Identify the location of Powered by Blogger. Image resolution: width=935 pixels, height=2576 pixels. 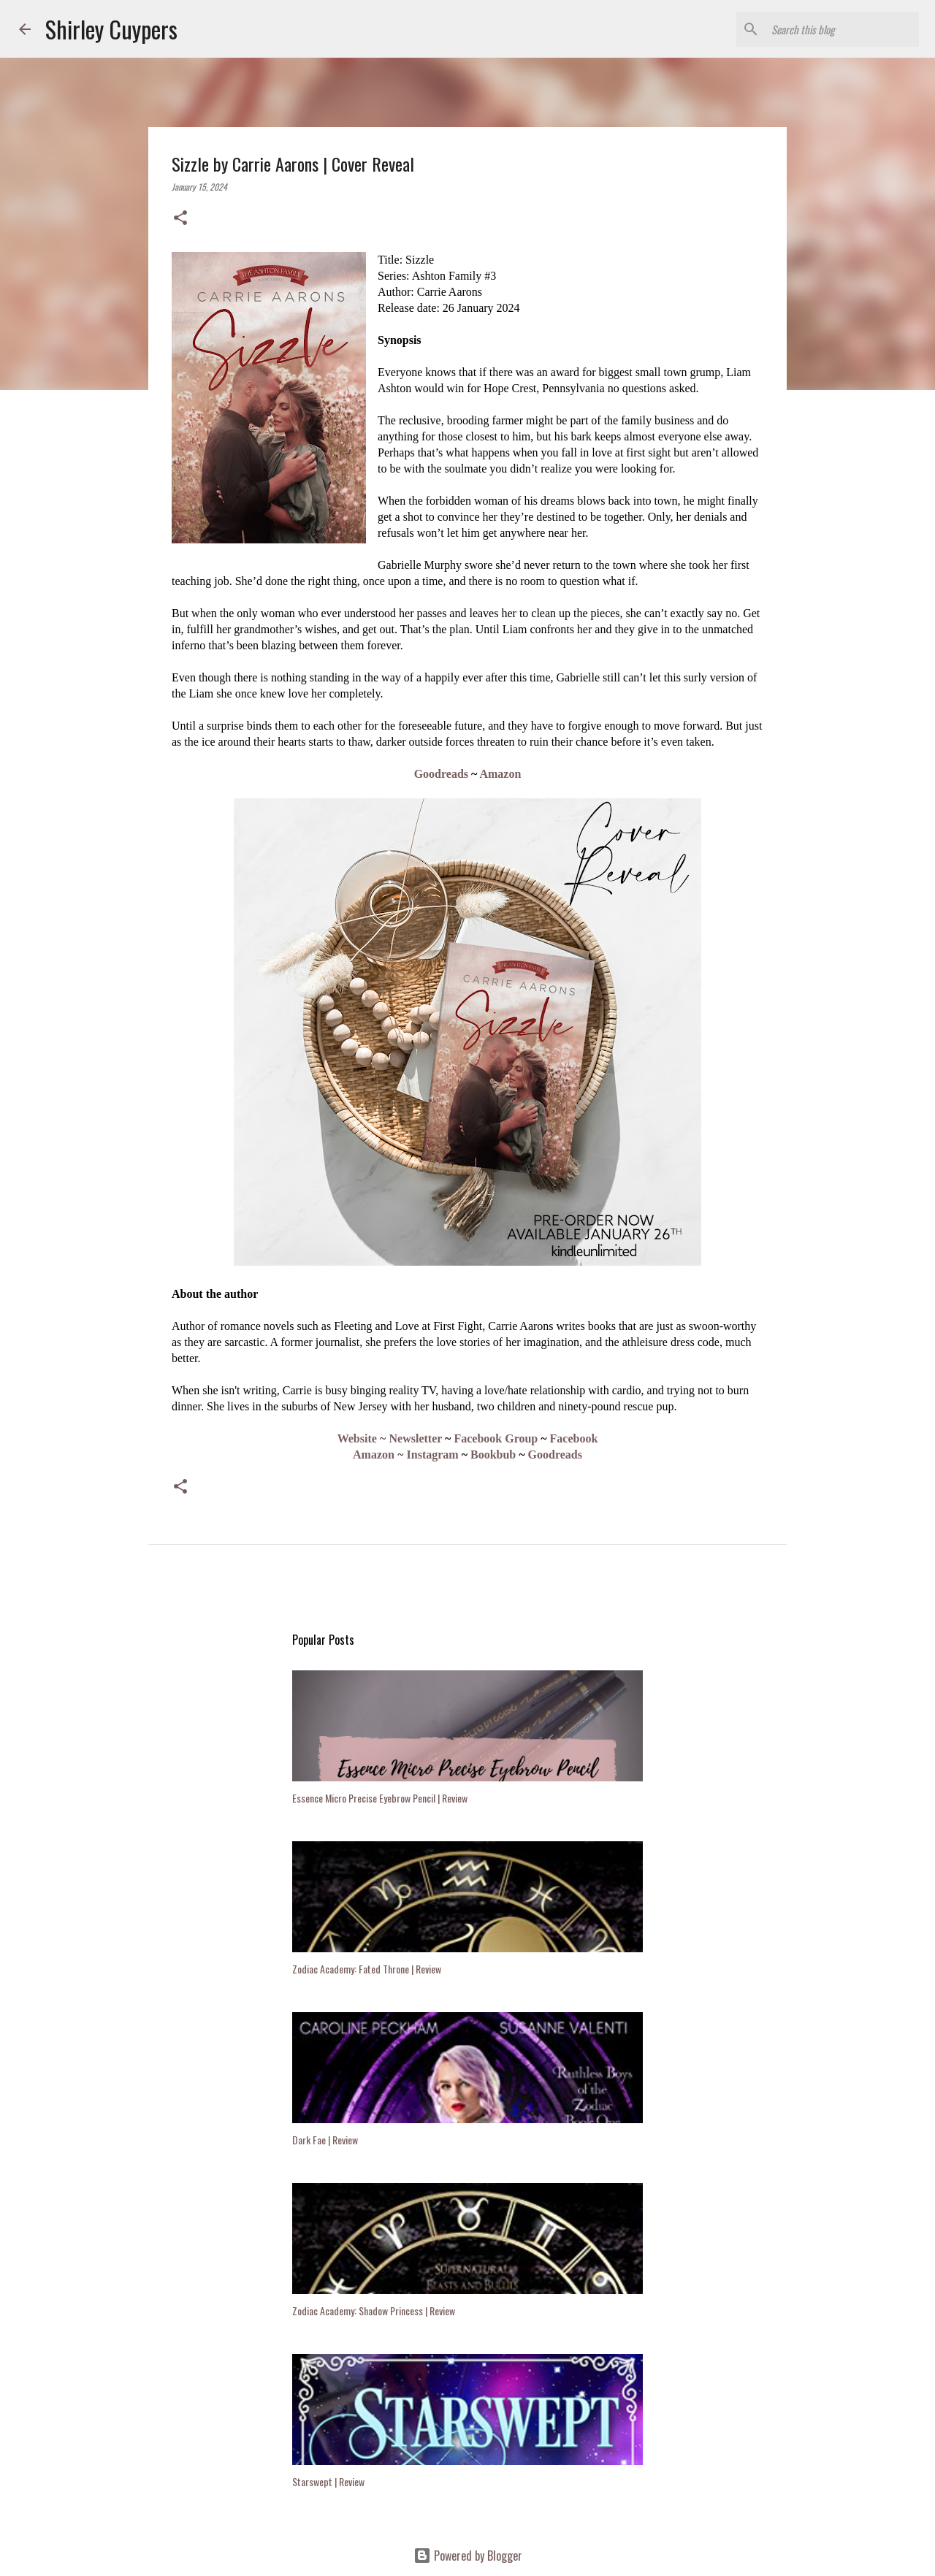
(467, 2555).